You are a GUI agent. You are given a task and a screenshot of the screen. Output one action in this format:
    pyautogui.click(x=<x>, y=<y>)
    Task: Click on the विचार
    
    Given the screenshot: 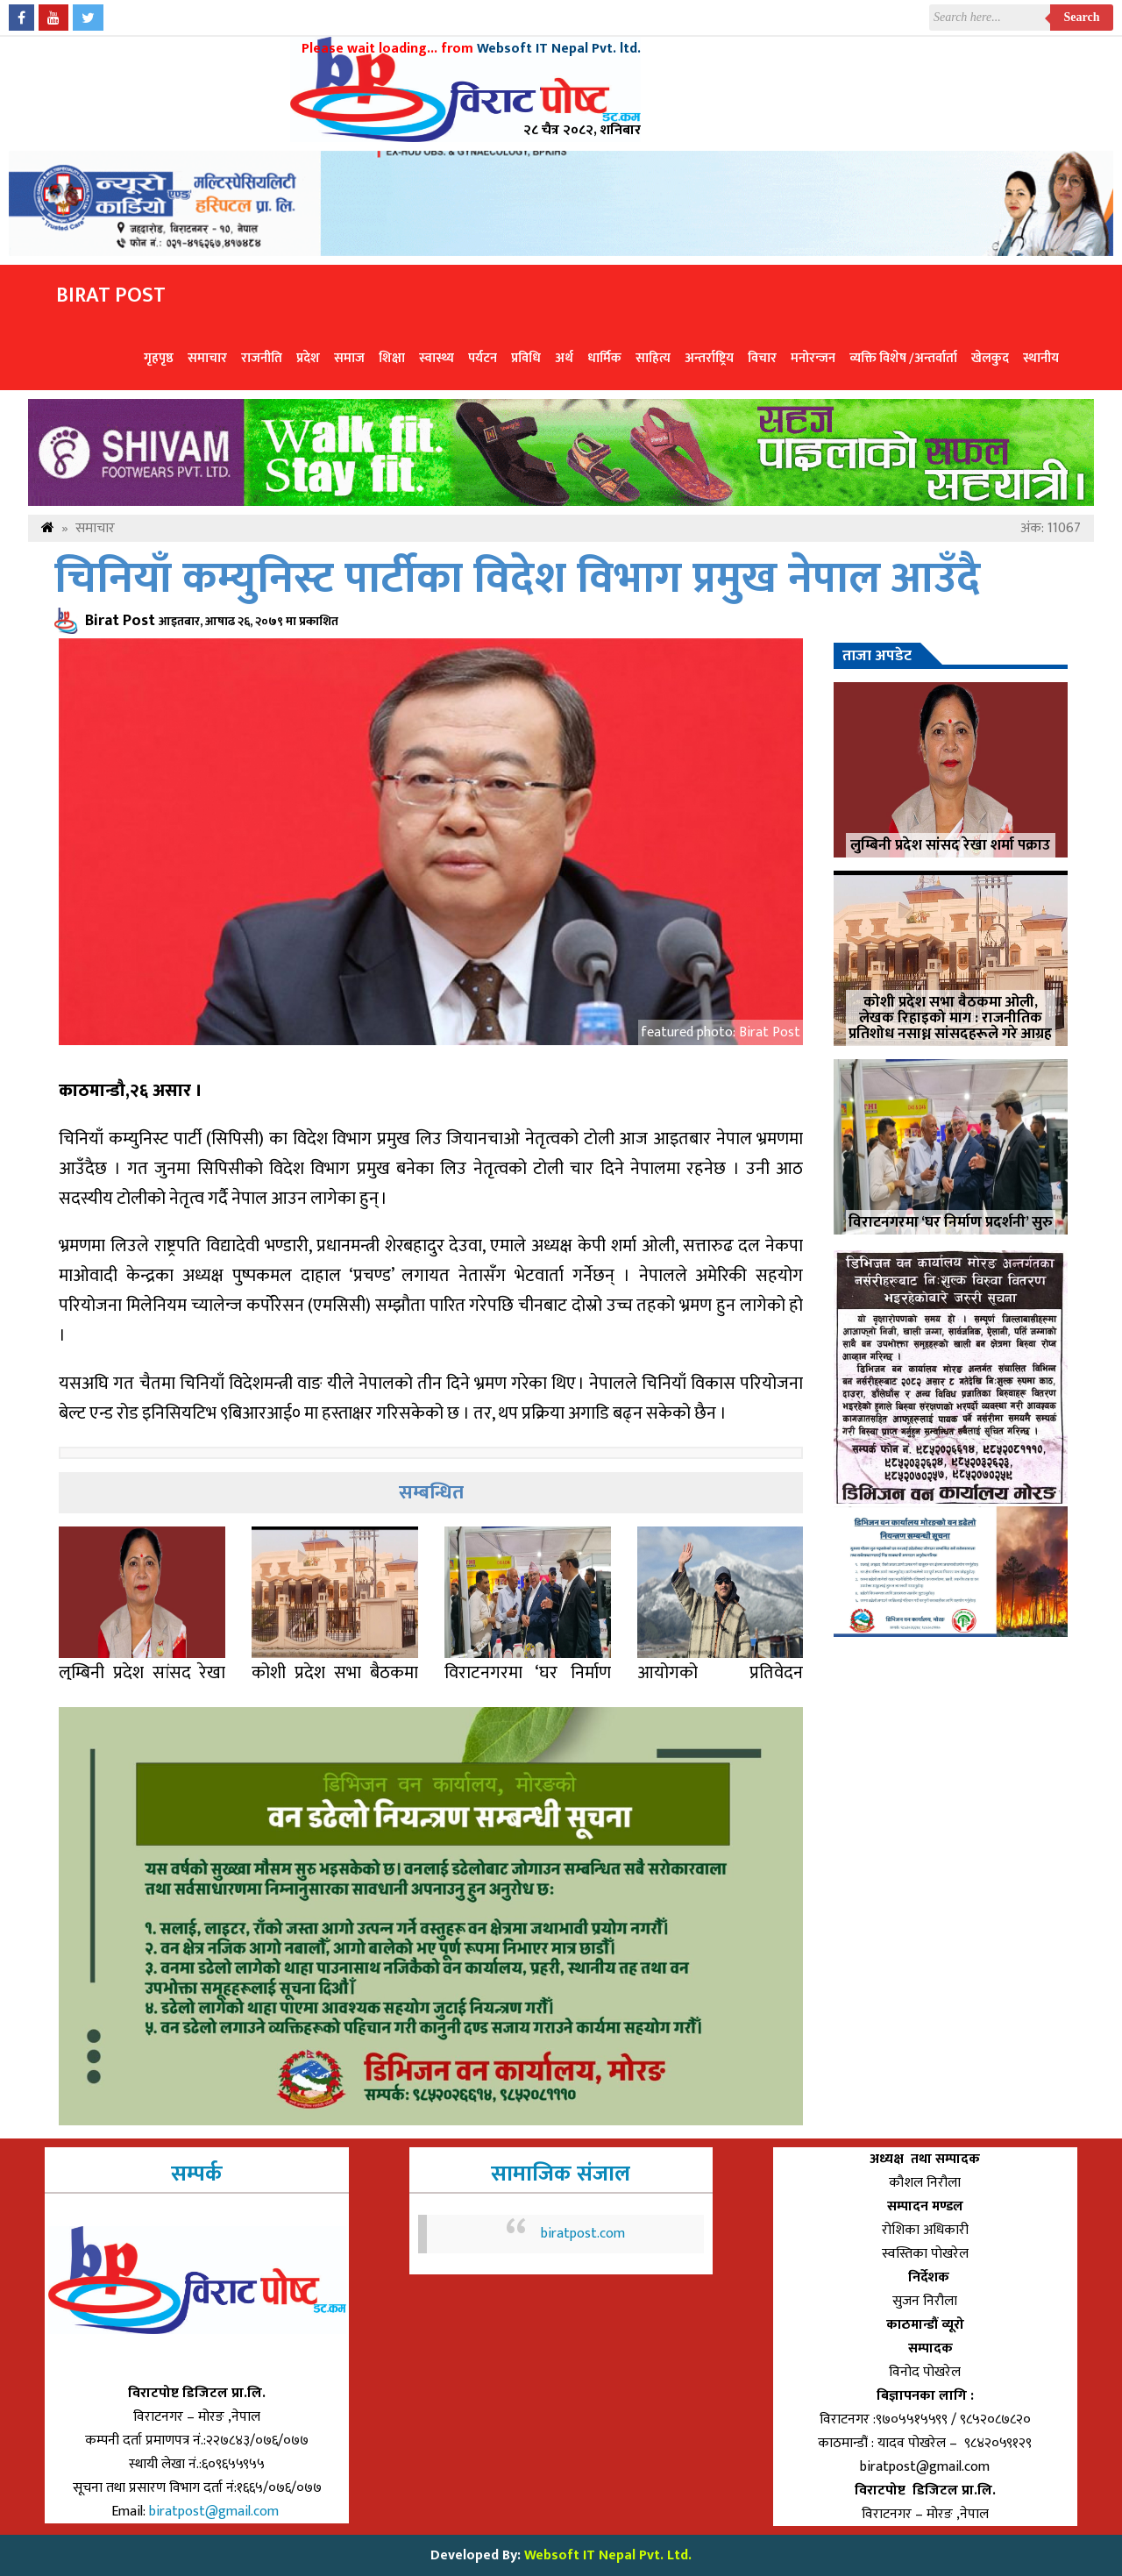 What is the action you would take?
    pyautogui.click(x=762, y=358)
    